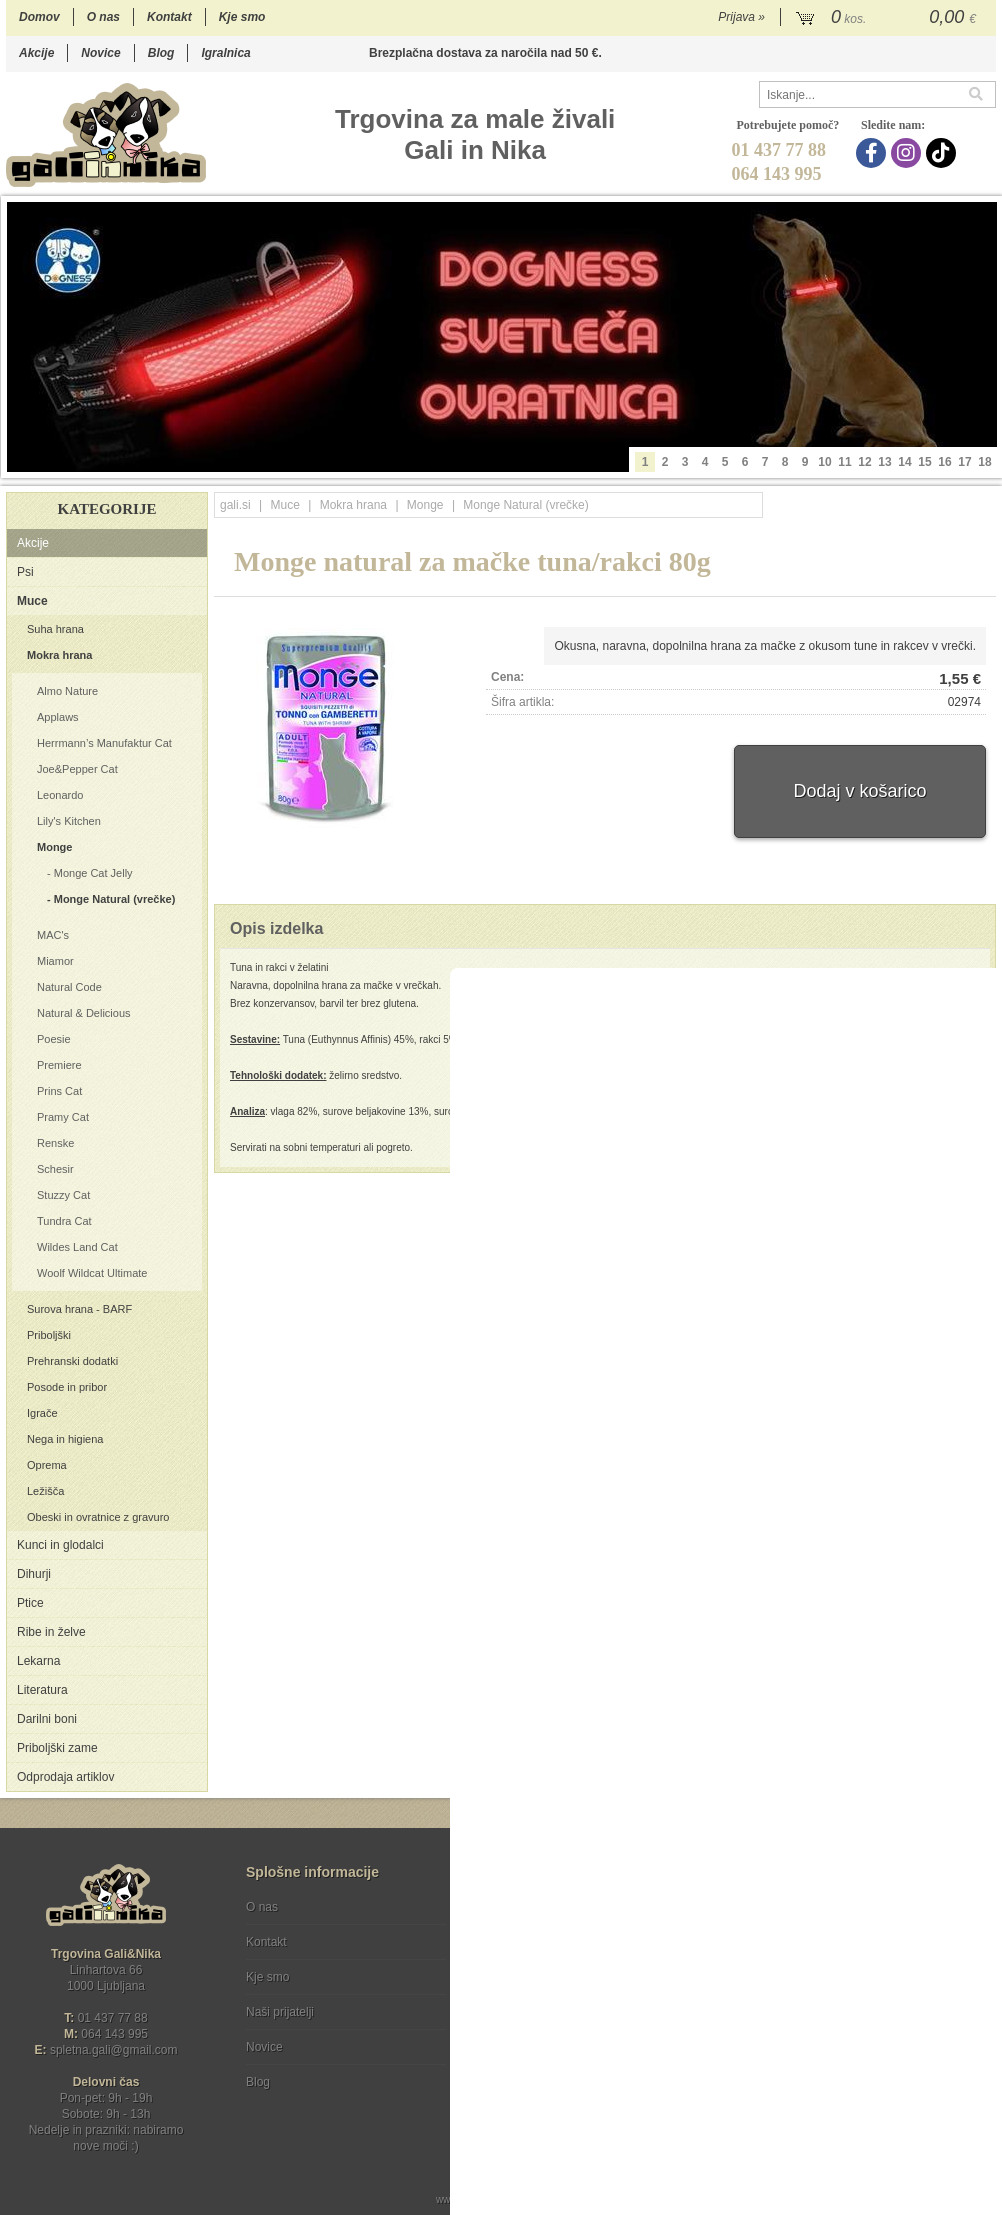 This screenshot has width=1002, height=2215. I want to click on Herrmann’s Manufaktur Cat, so click(104, 743).